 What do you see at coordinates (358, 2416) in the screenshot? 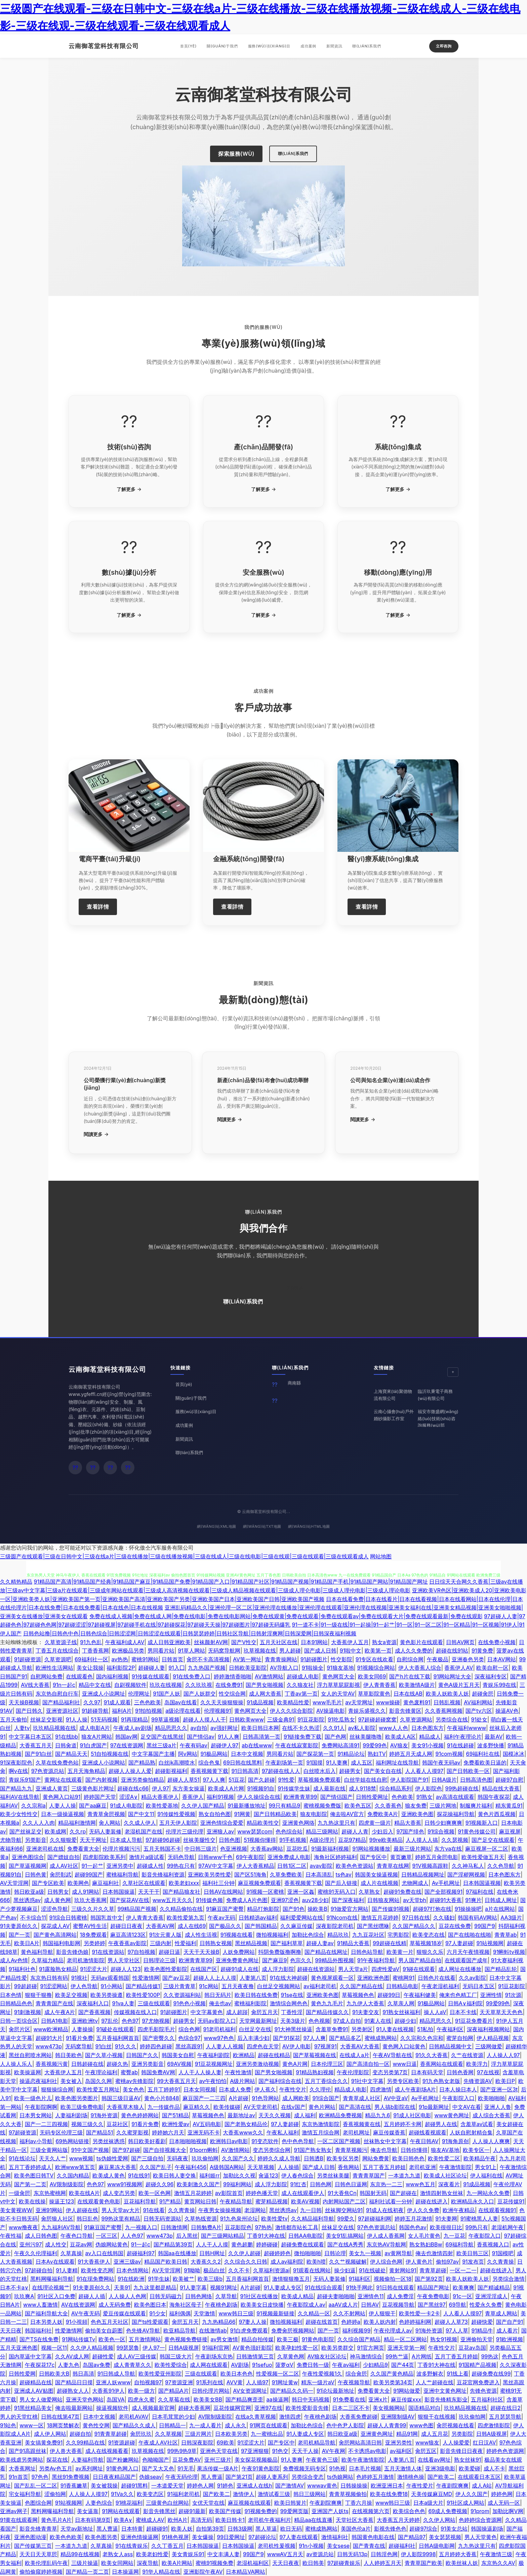
I see `大香蕉免费超碰` at bounding box center [358, 2416].